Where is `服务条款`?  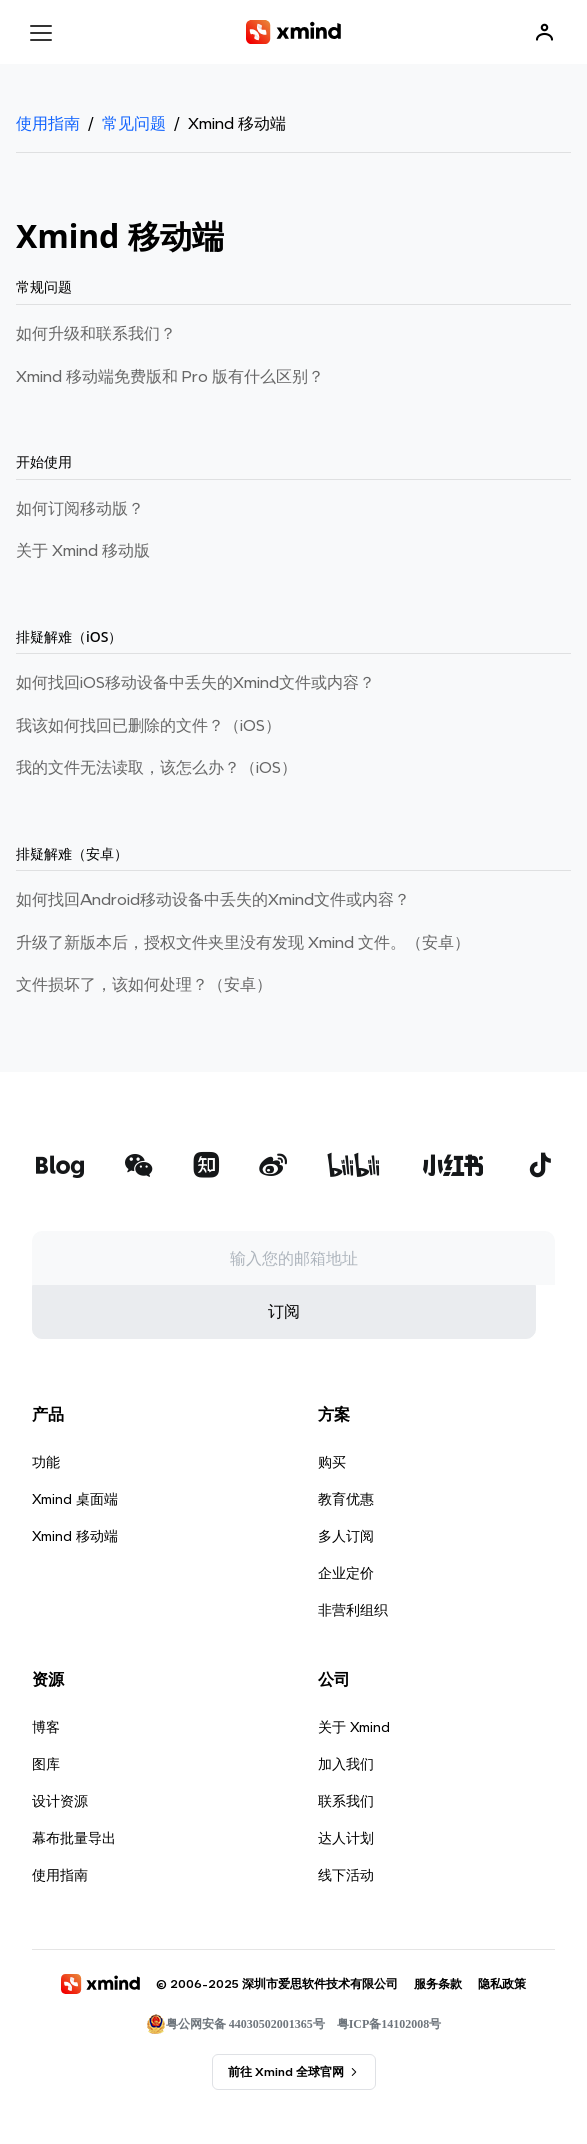
服务条款 is located at coordinates (438, 2047).